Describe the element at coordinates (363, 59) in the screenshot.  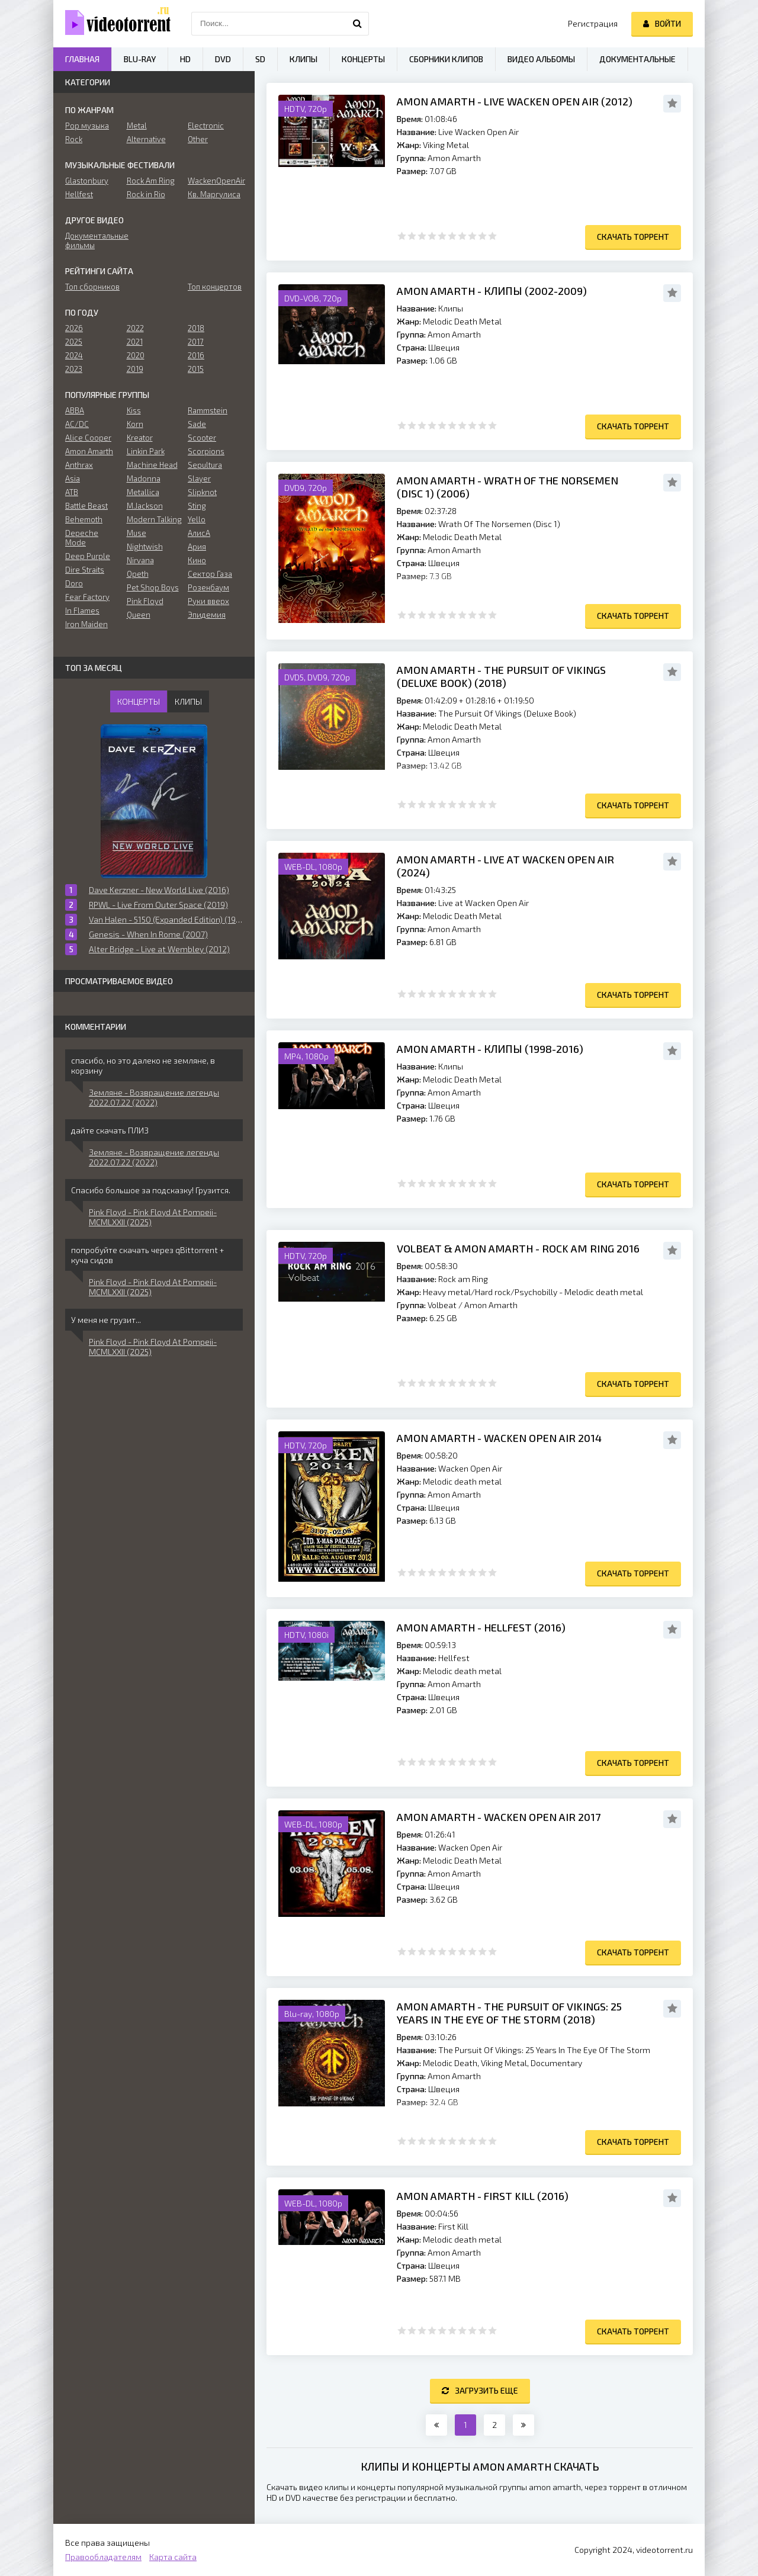
I see `Концерты` at that location.